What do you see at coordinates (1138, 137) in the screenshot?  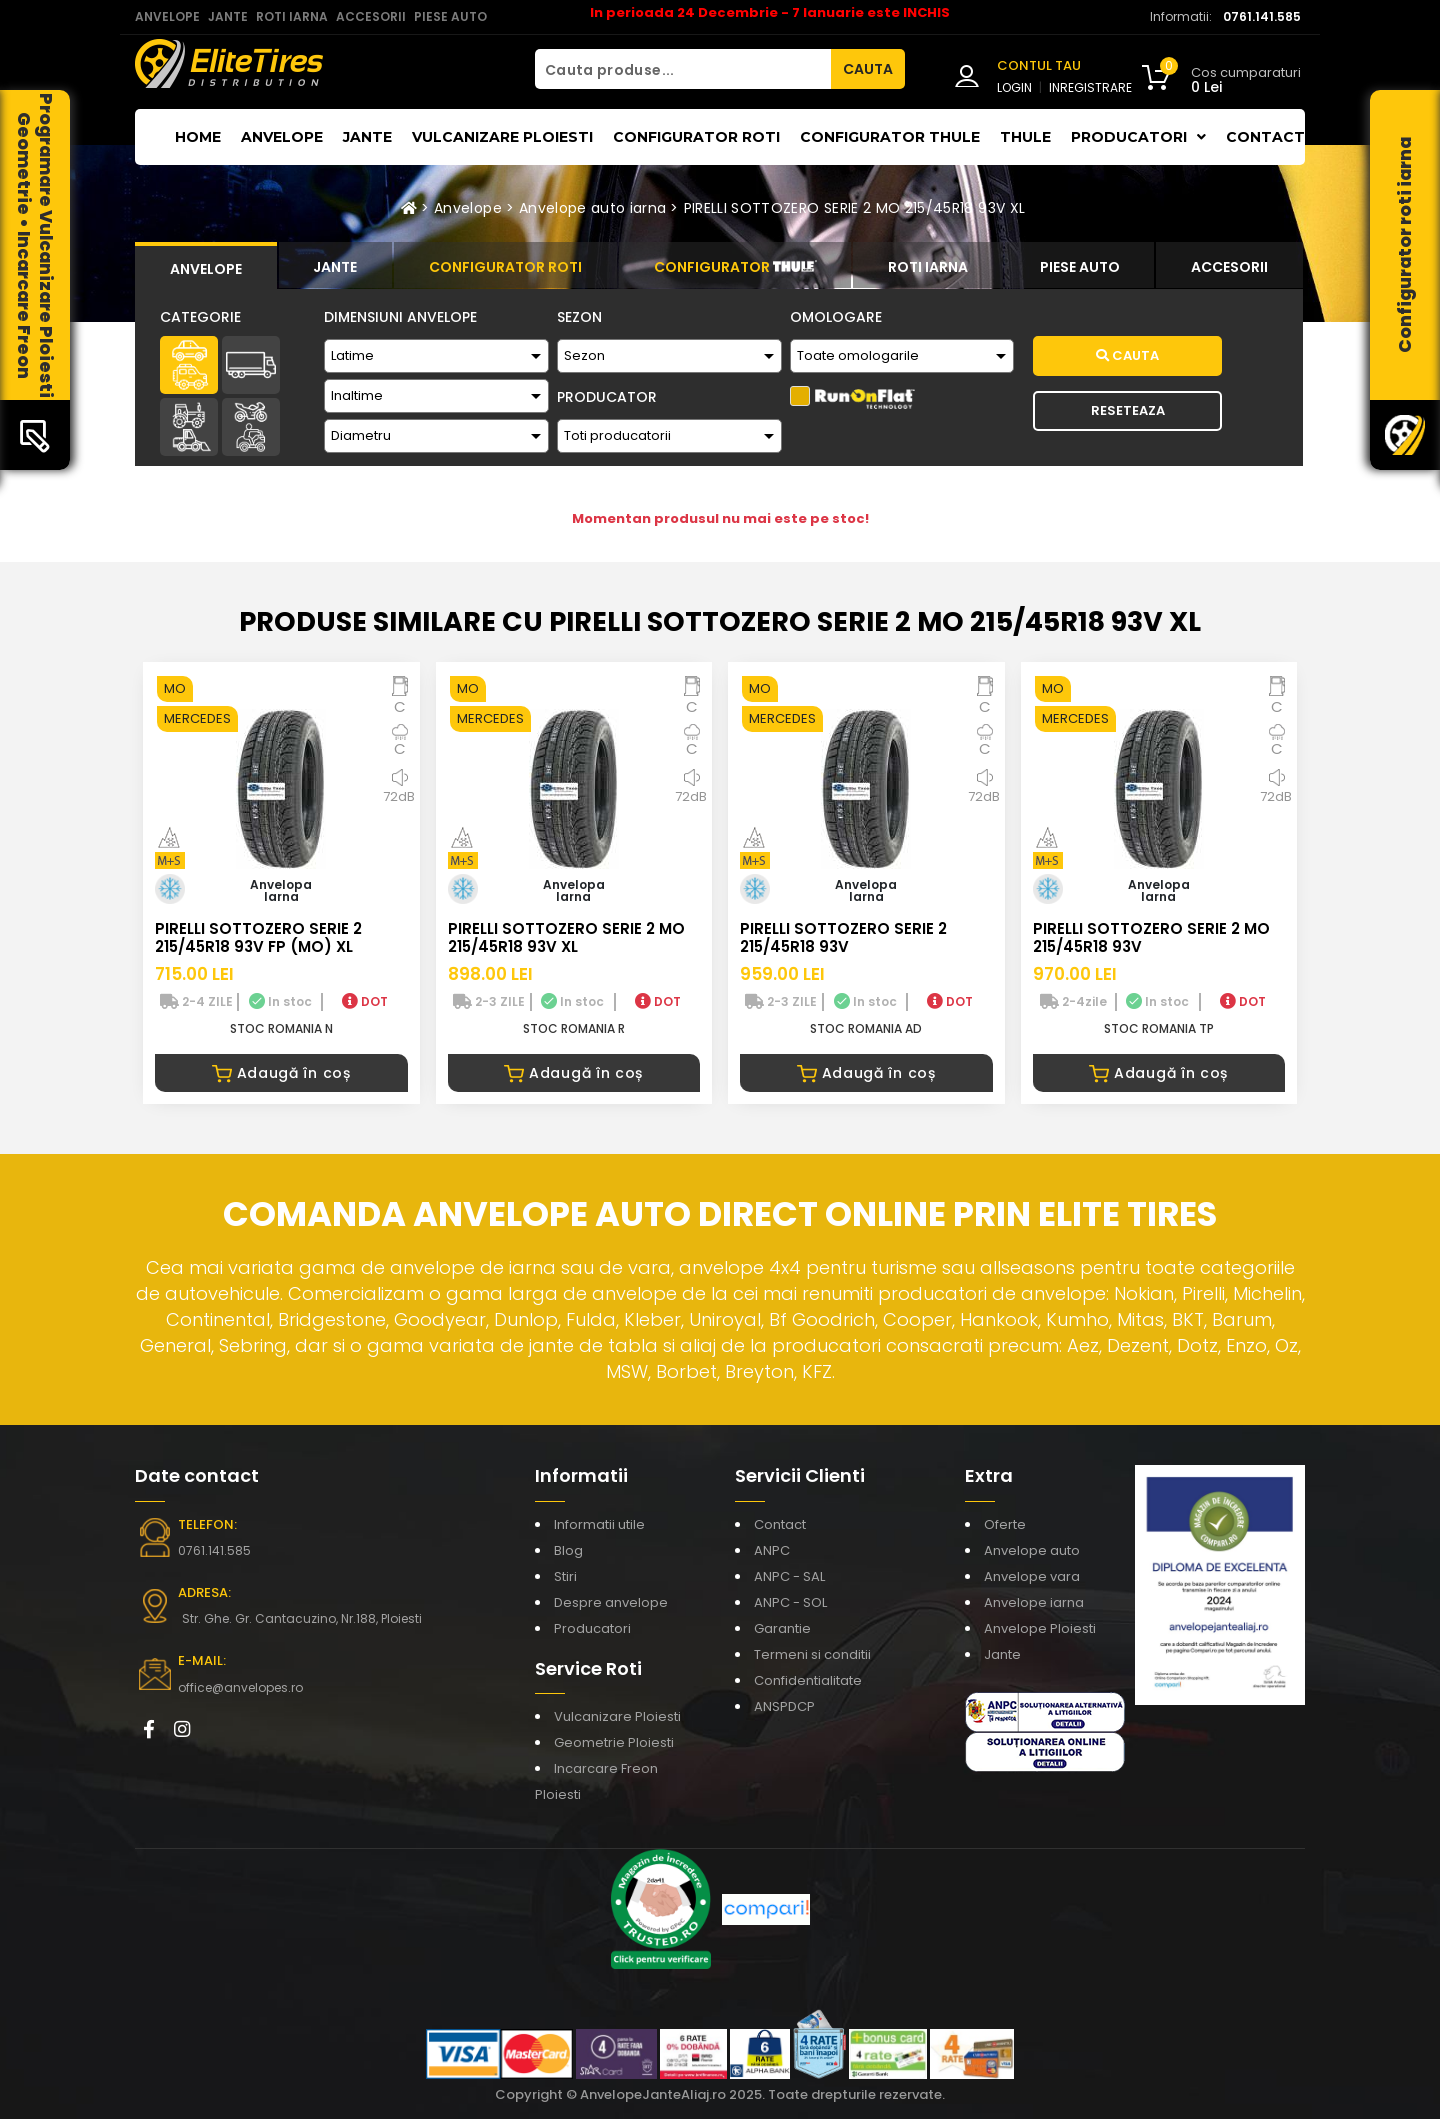 I see `Producatori [button]` at bounding box center [1138, 137].